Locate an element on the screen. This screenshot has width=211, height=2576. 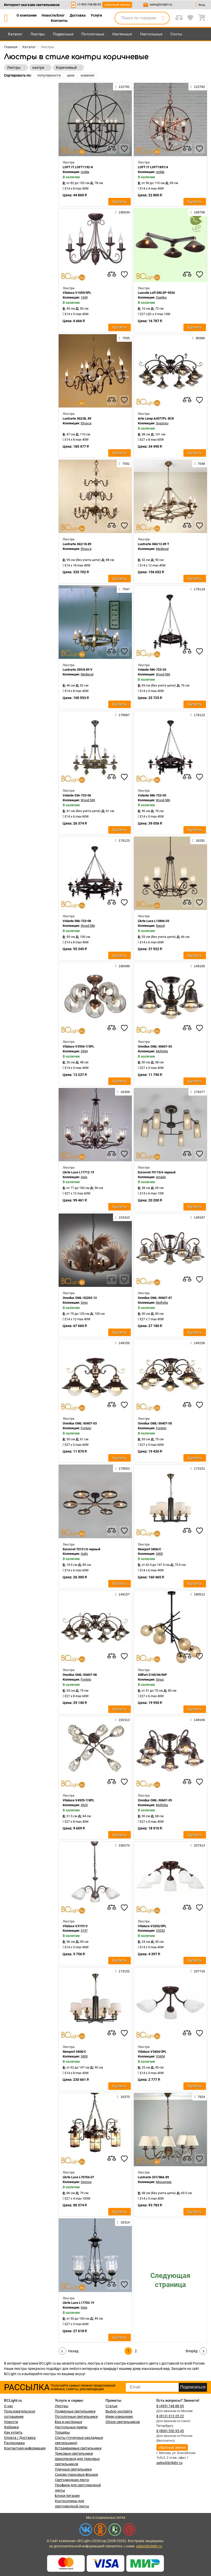
Торшеры is located at coordinates (62, 2432).